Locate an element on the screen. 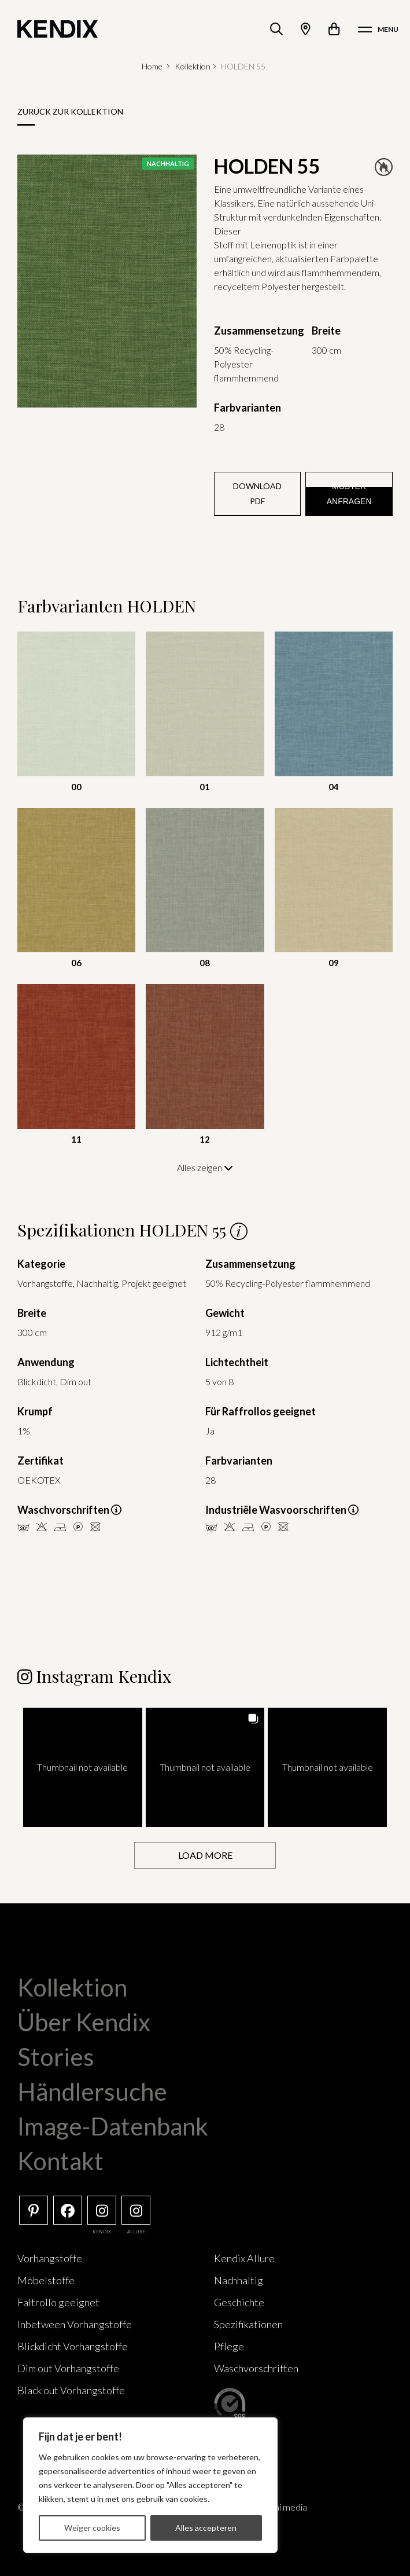 The width and height of the screenshot is (410, 2576). Zurück zur Kollektion is located at coordinates (70, 111).